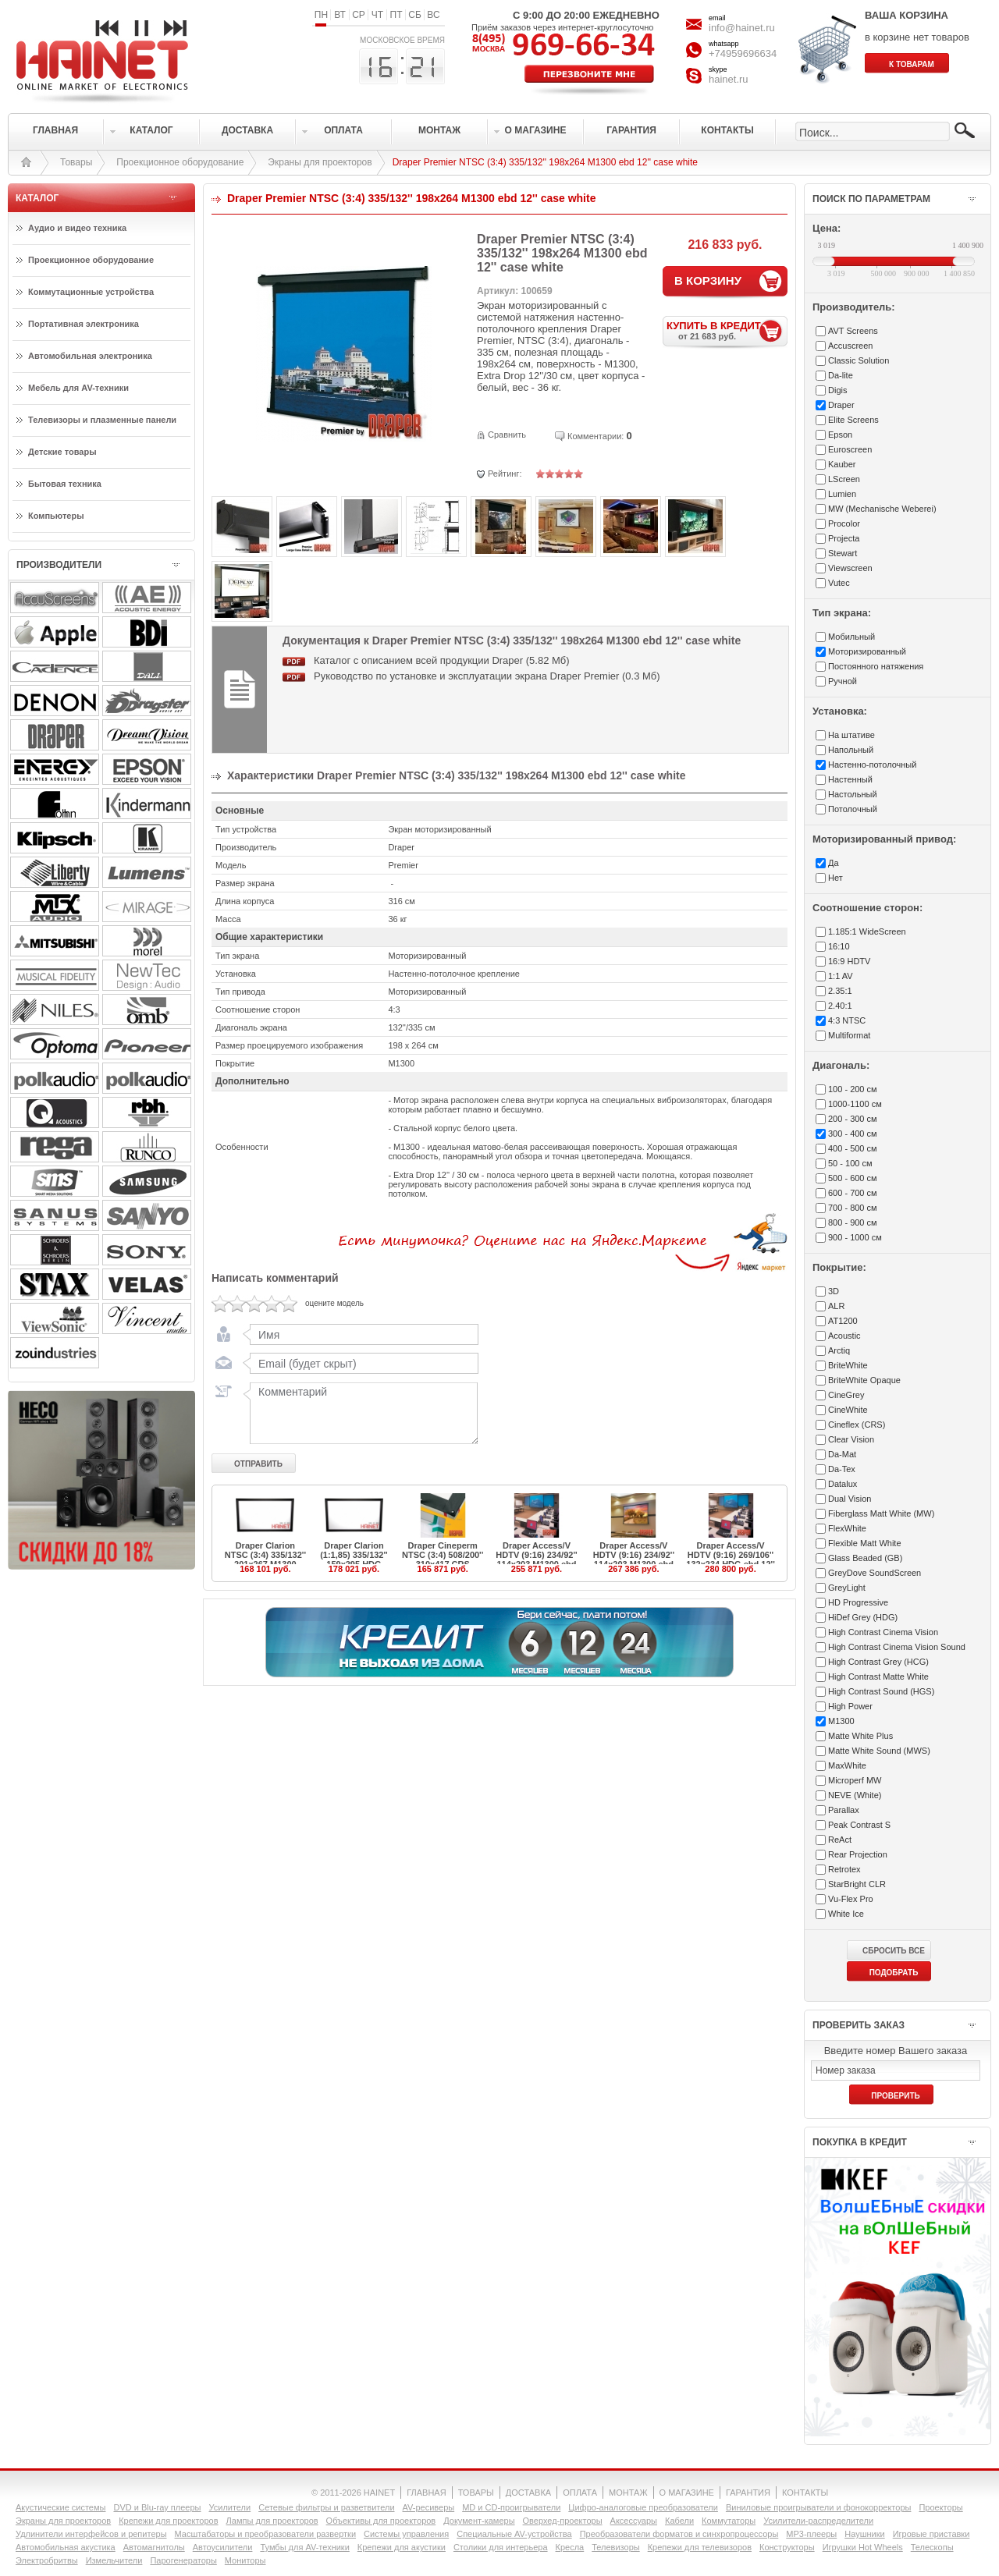  What do you see at coordinates (858, 360) in the screenshot?
I see `Classic Solution` at bounding box center [858, 360].